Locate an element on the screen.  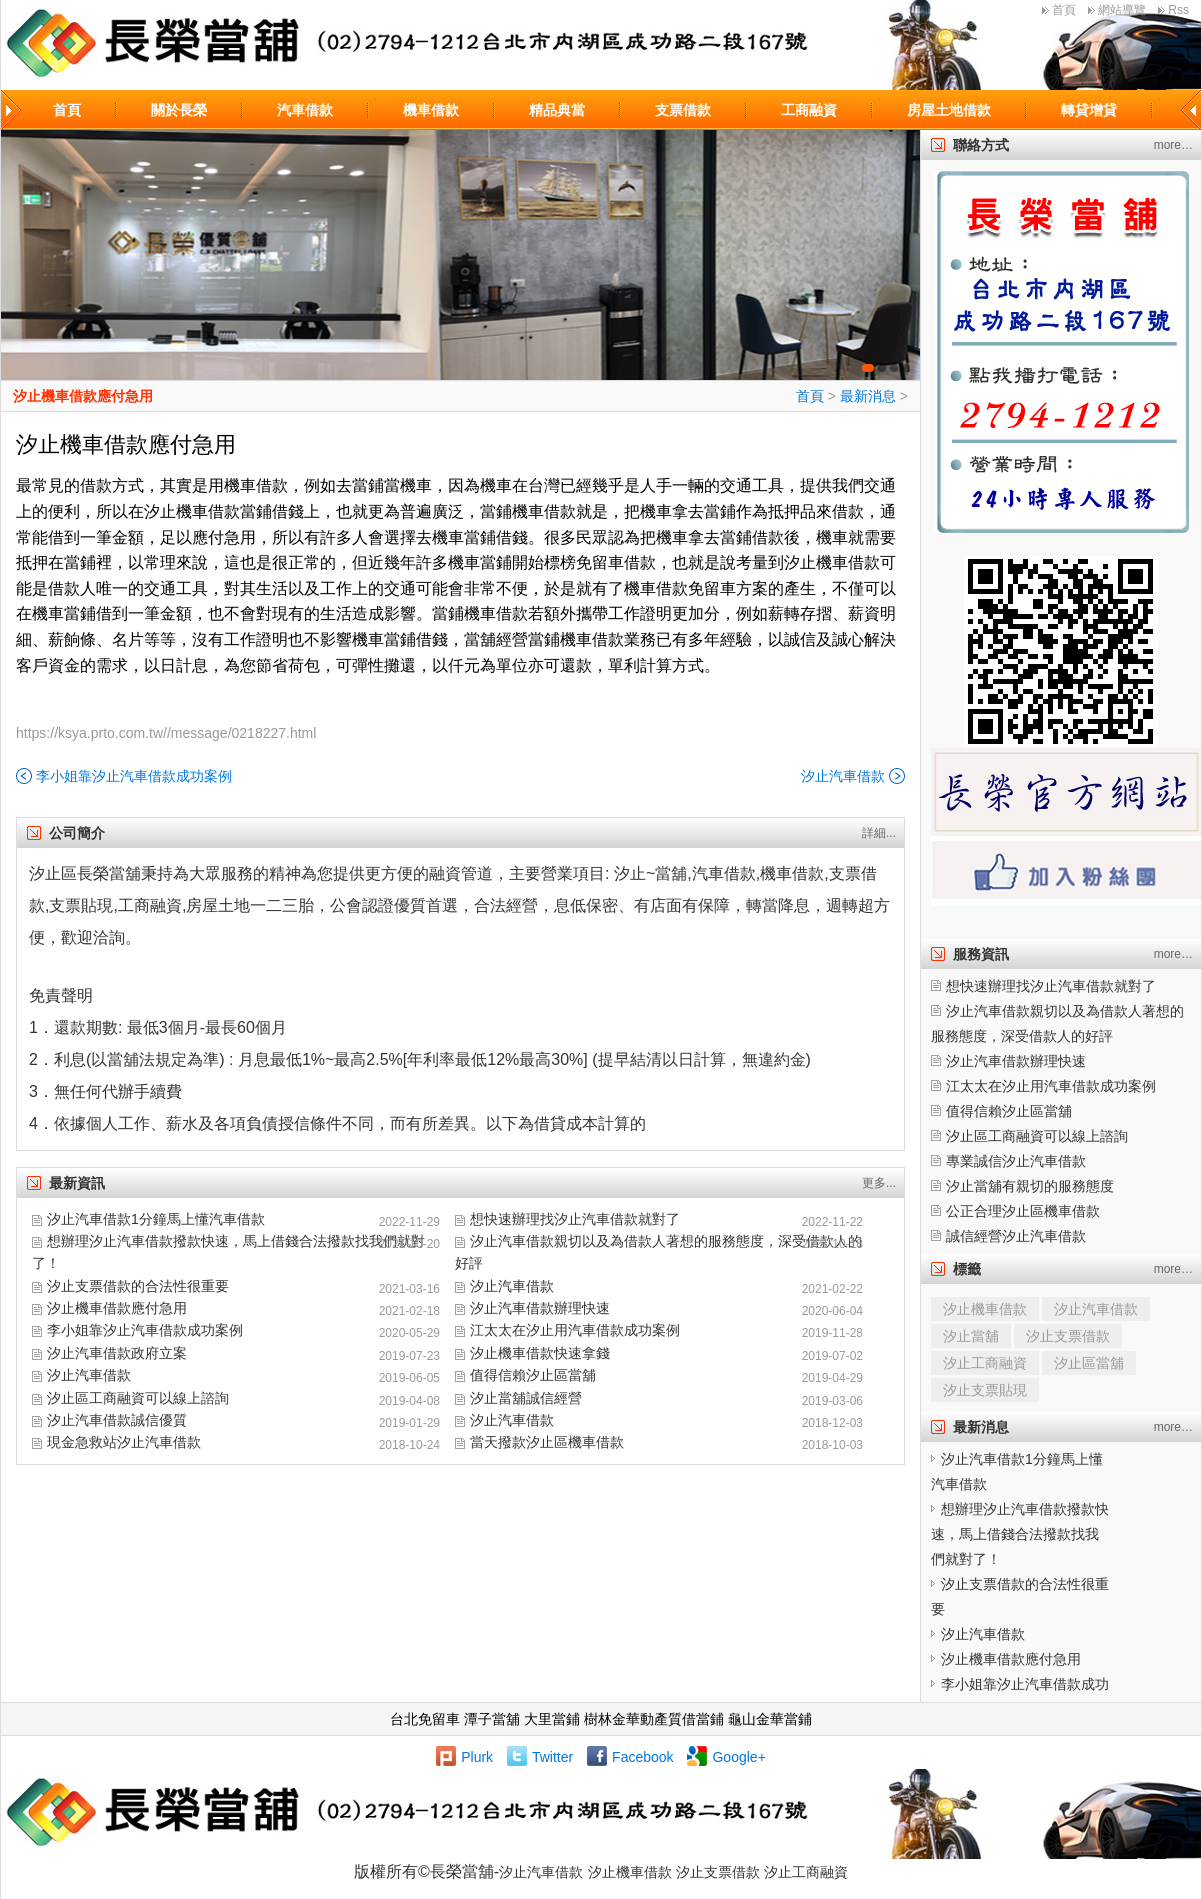
網站導覽 is located at coordinates (1122, 10).